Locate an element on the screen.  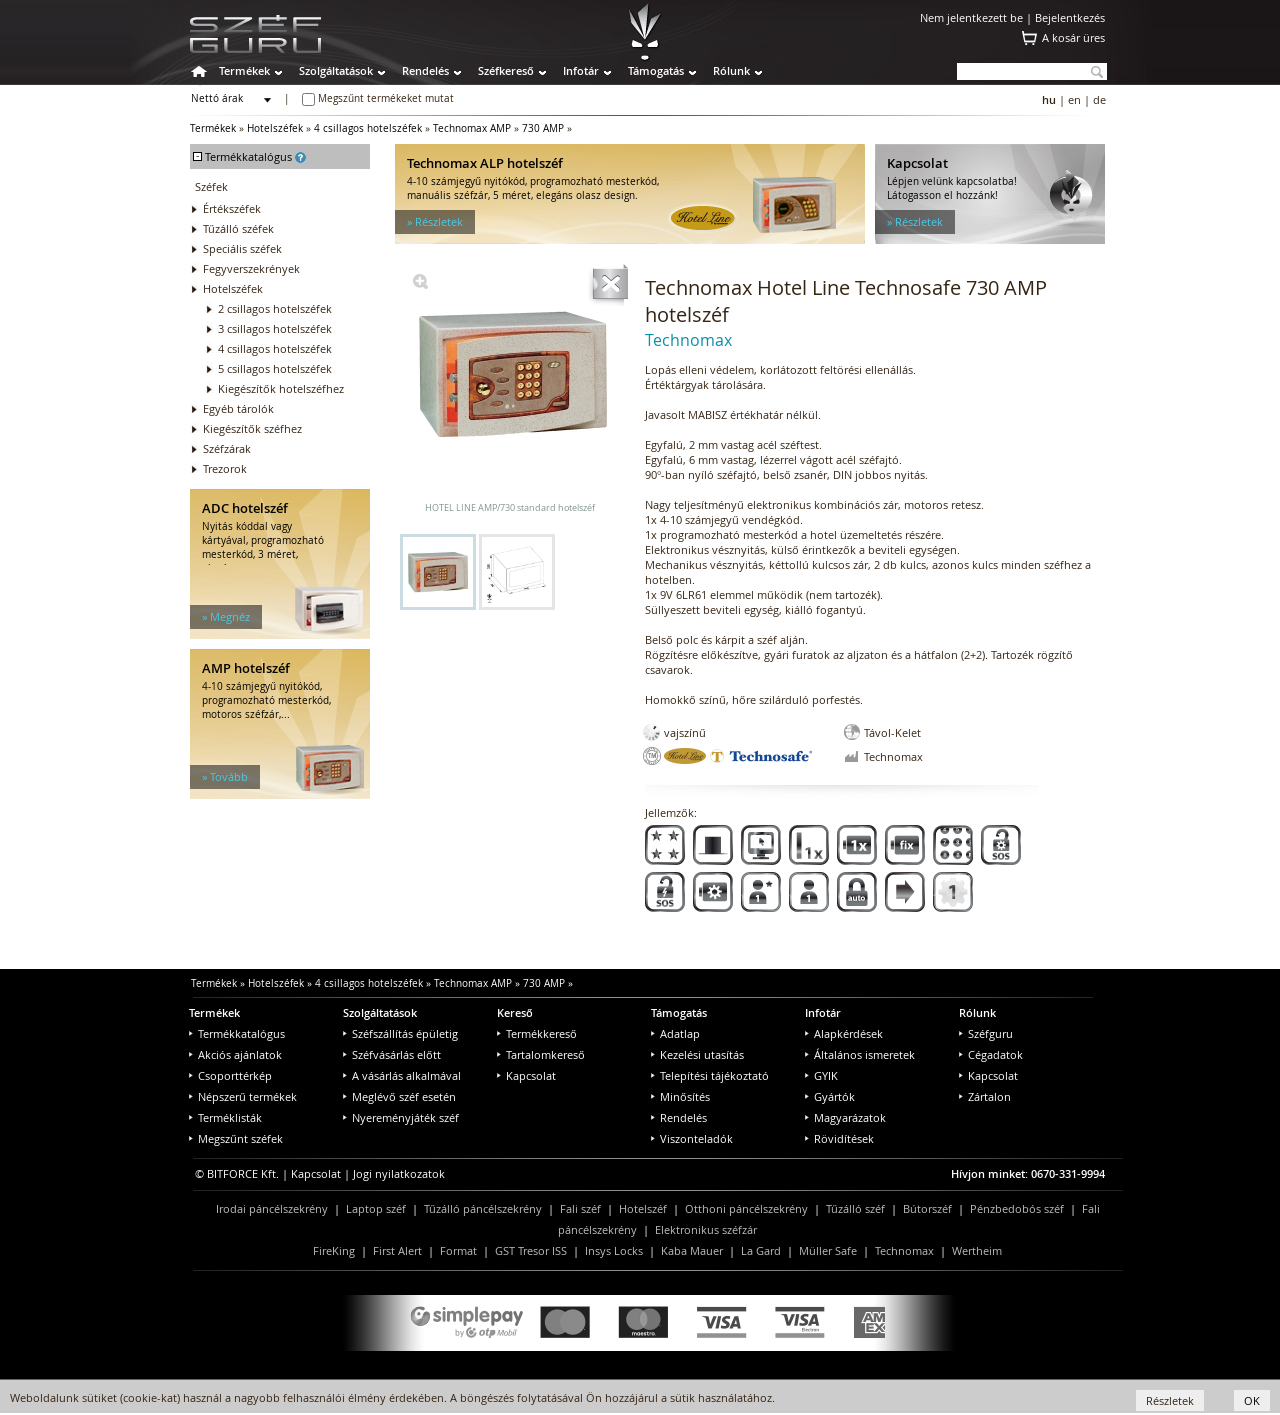
Csoporttérkép is located at coordinates (230, 1075).